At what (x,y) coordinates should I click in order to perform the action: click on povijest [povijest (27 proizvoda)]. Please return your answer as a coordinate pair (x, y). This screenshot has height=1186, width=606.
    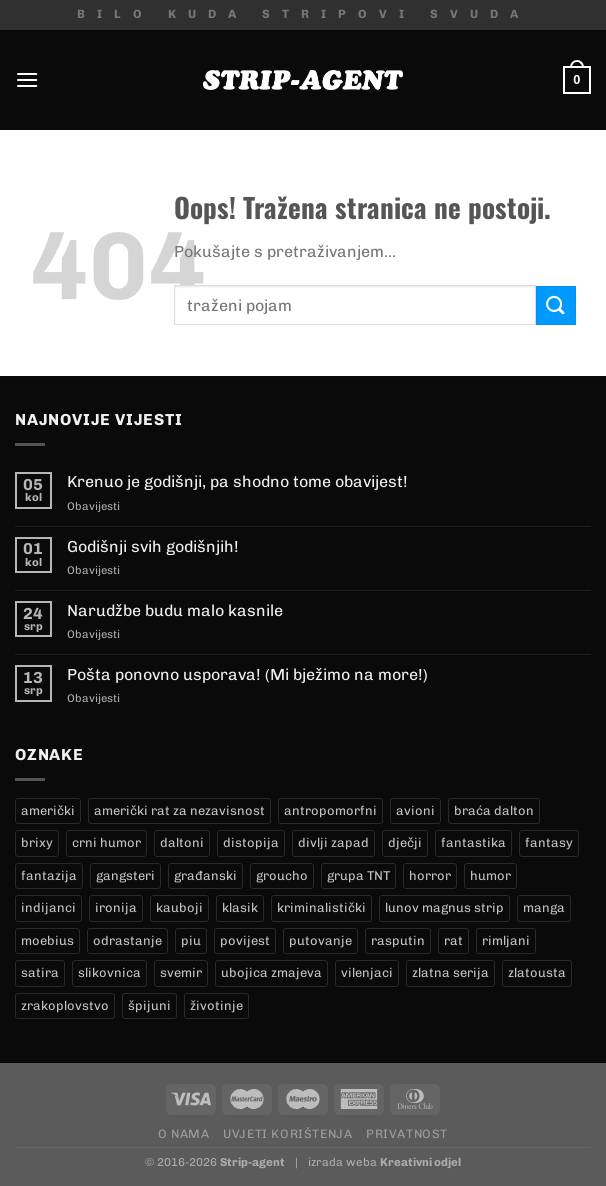
    Looking at the image, I should click on (245, 940).